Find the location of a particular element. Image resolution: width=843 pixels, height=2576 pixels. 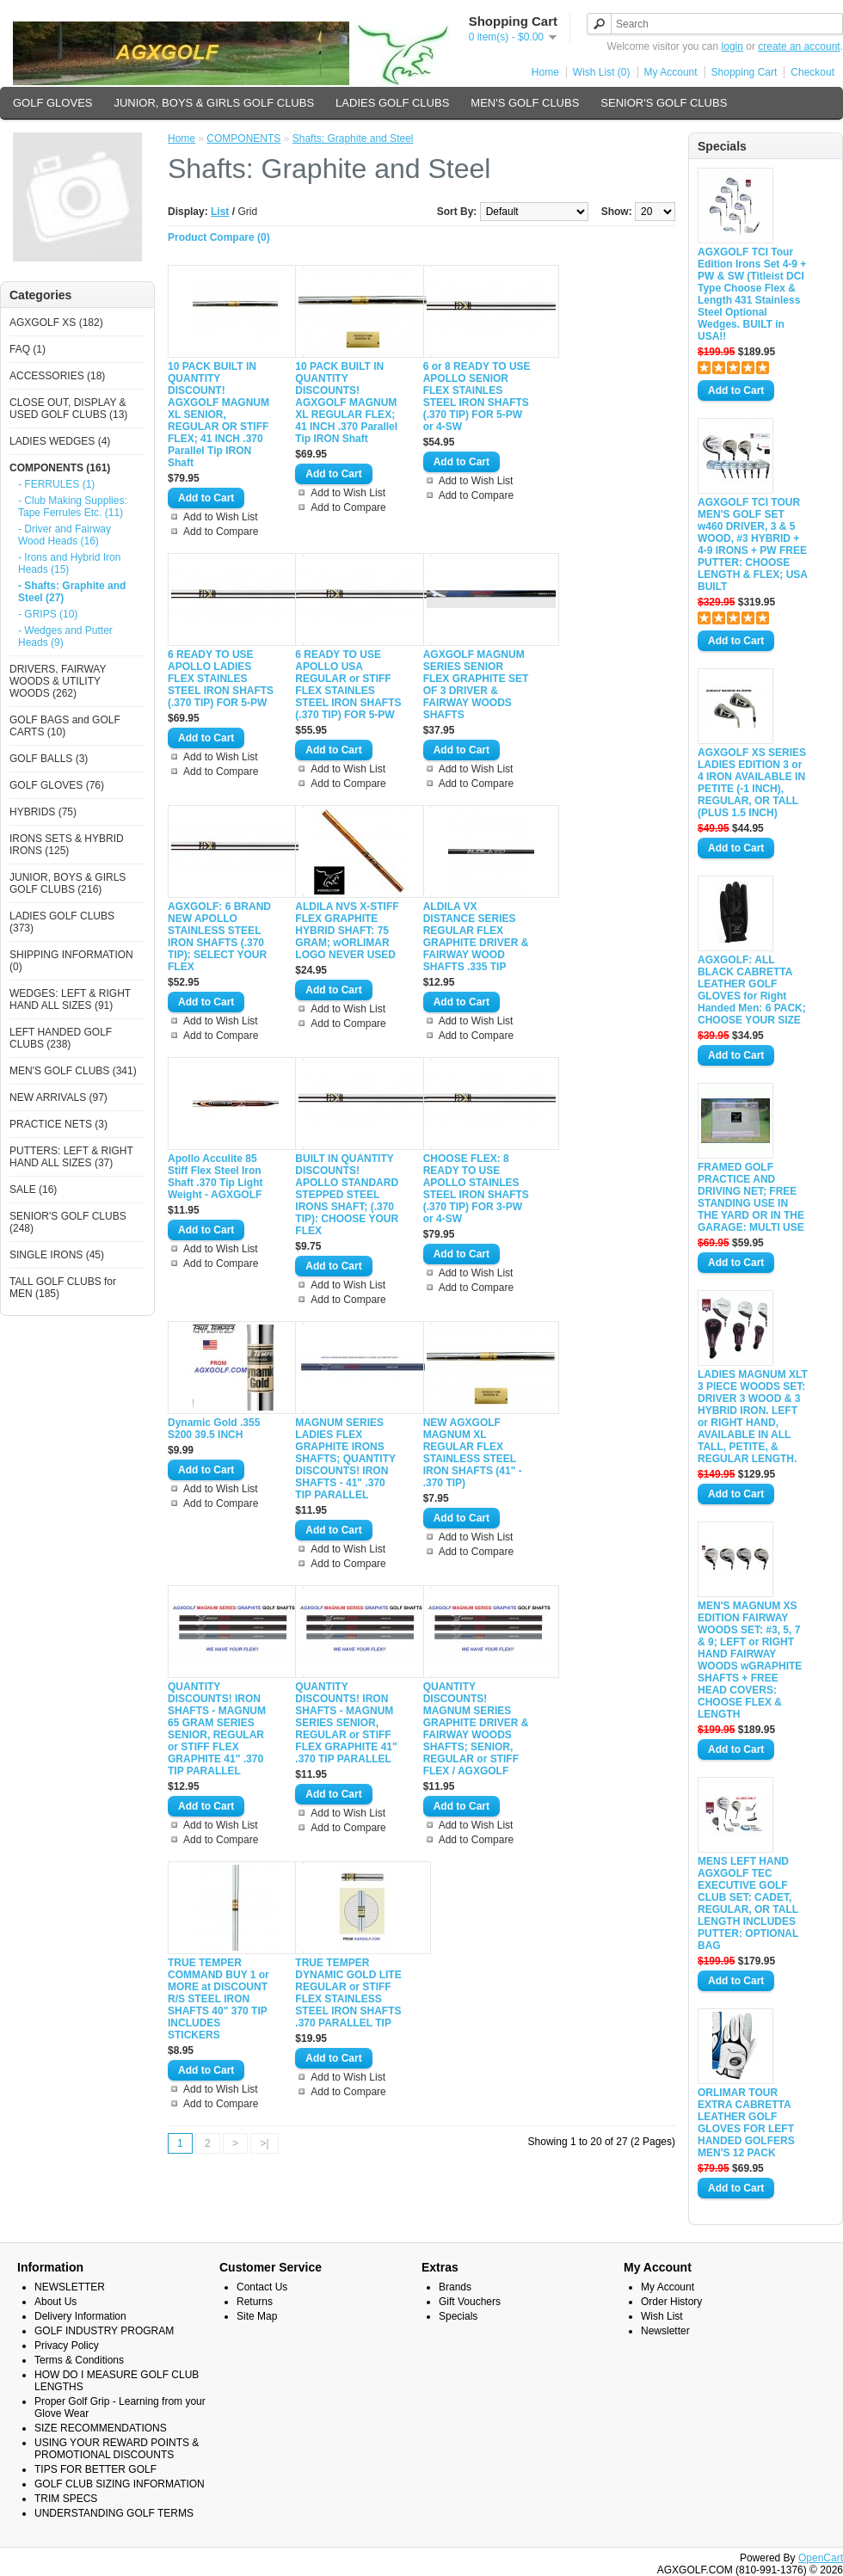

- Wedges and Putter Heads (9) is located at coordinates (65, 636).